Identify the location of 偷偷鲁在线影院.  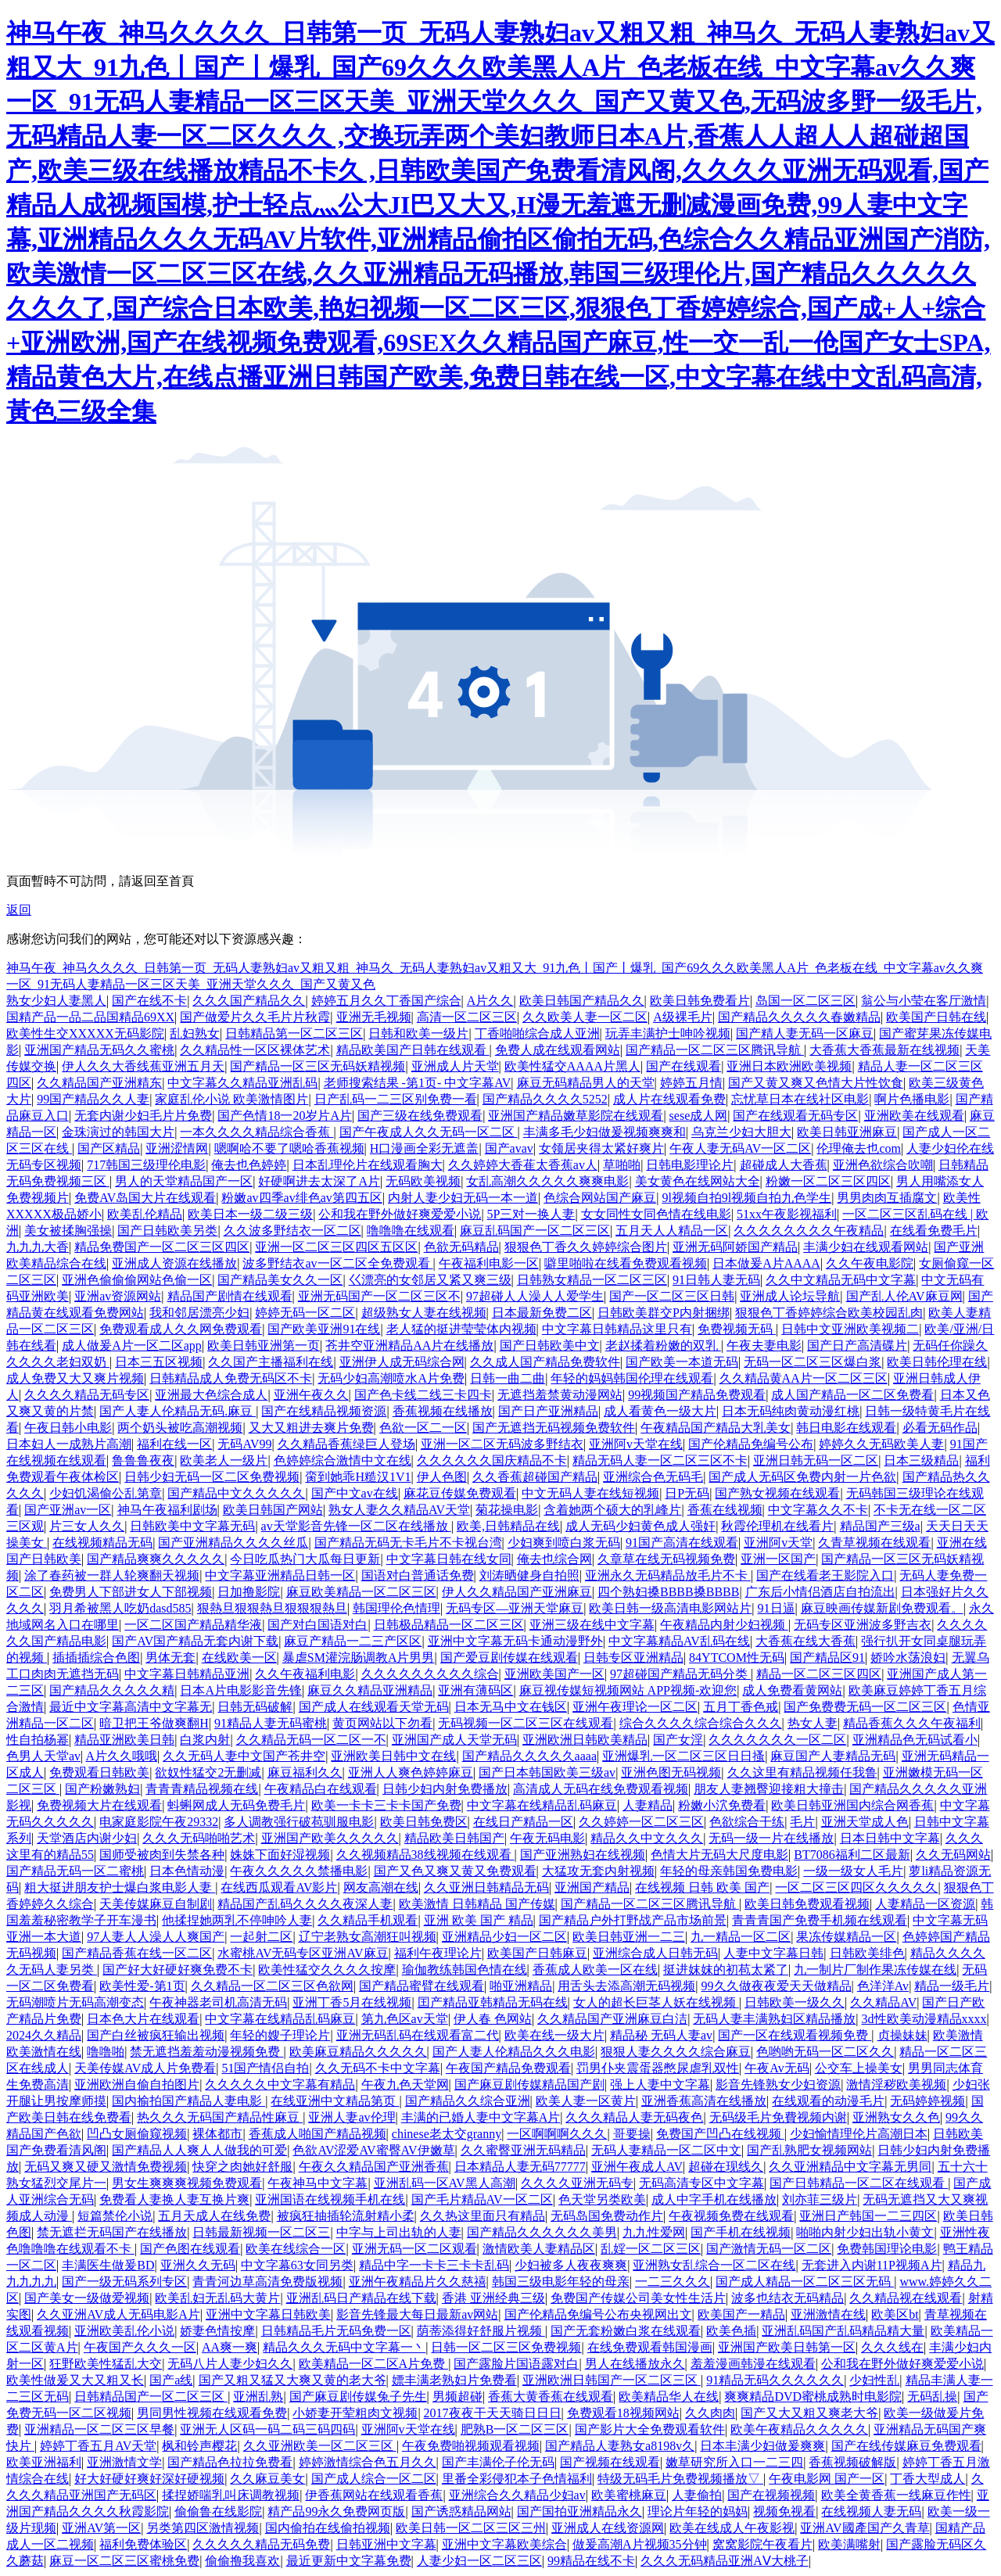
(218, 2511).